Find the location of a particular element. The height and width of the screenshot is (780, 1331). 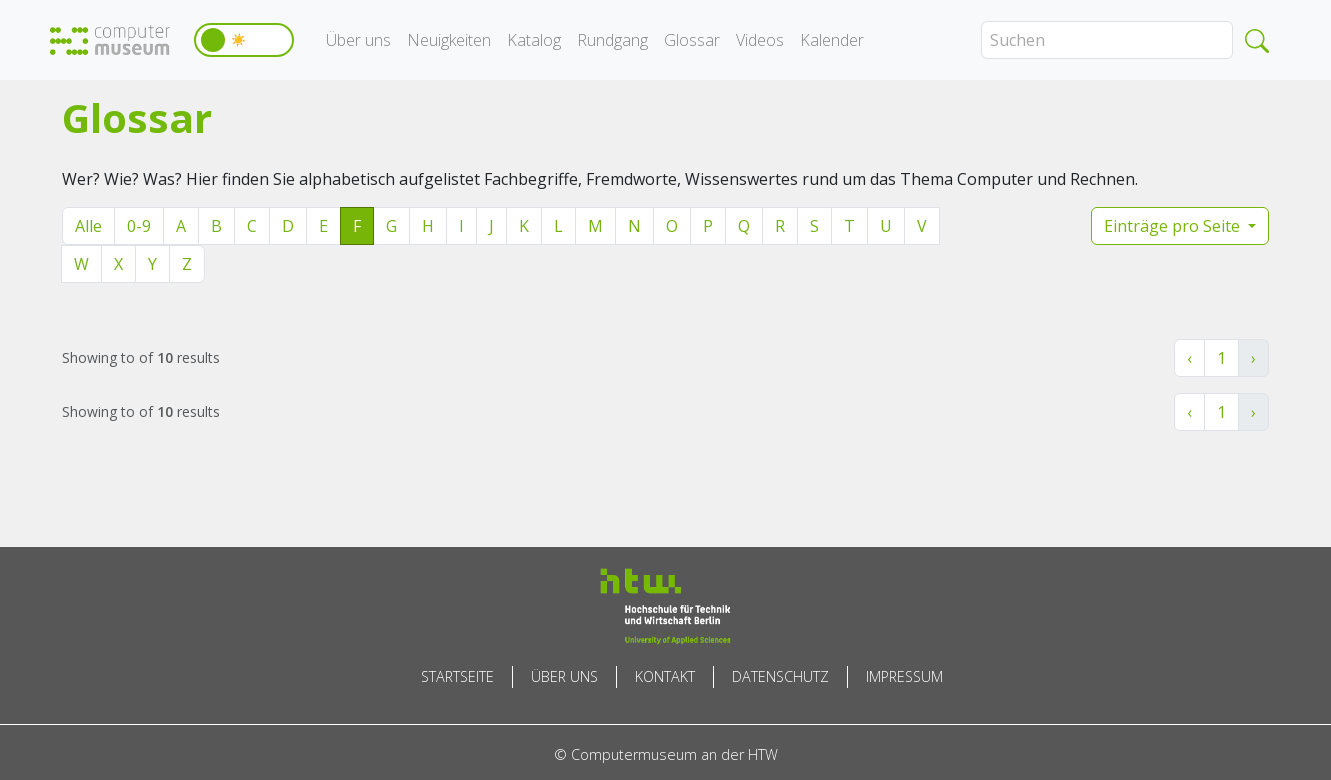

Impressum is located at coordinates (904, 676).